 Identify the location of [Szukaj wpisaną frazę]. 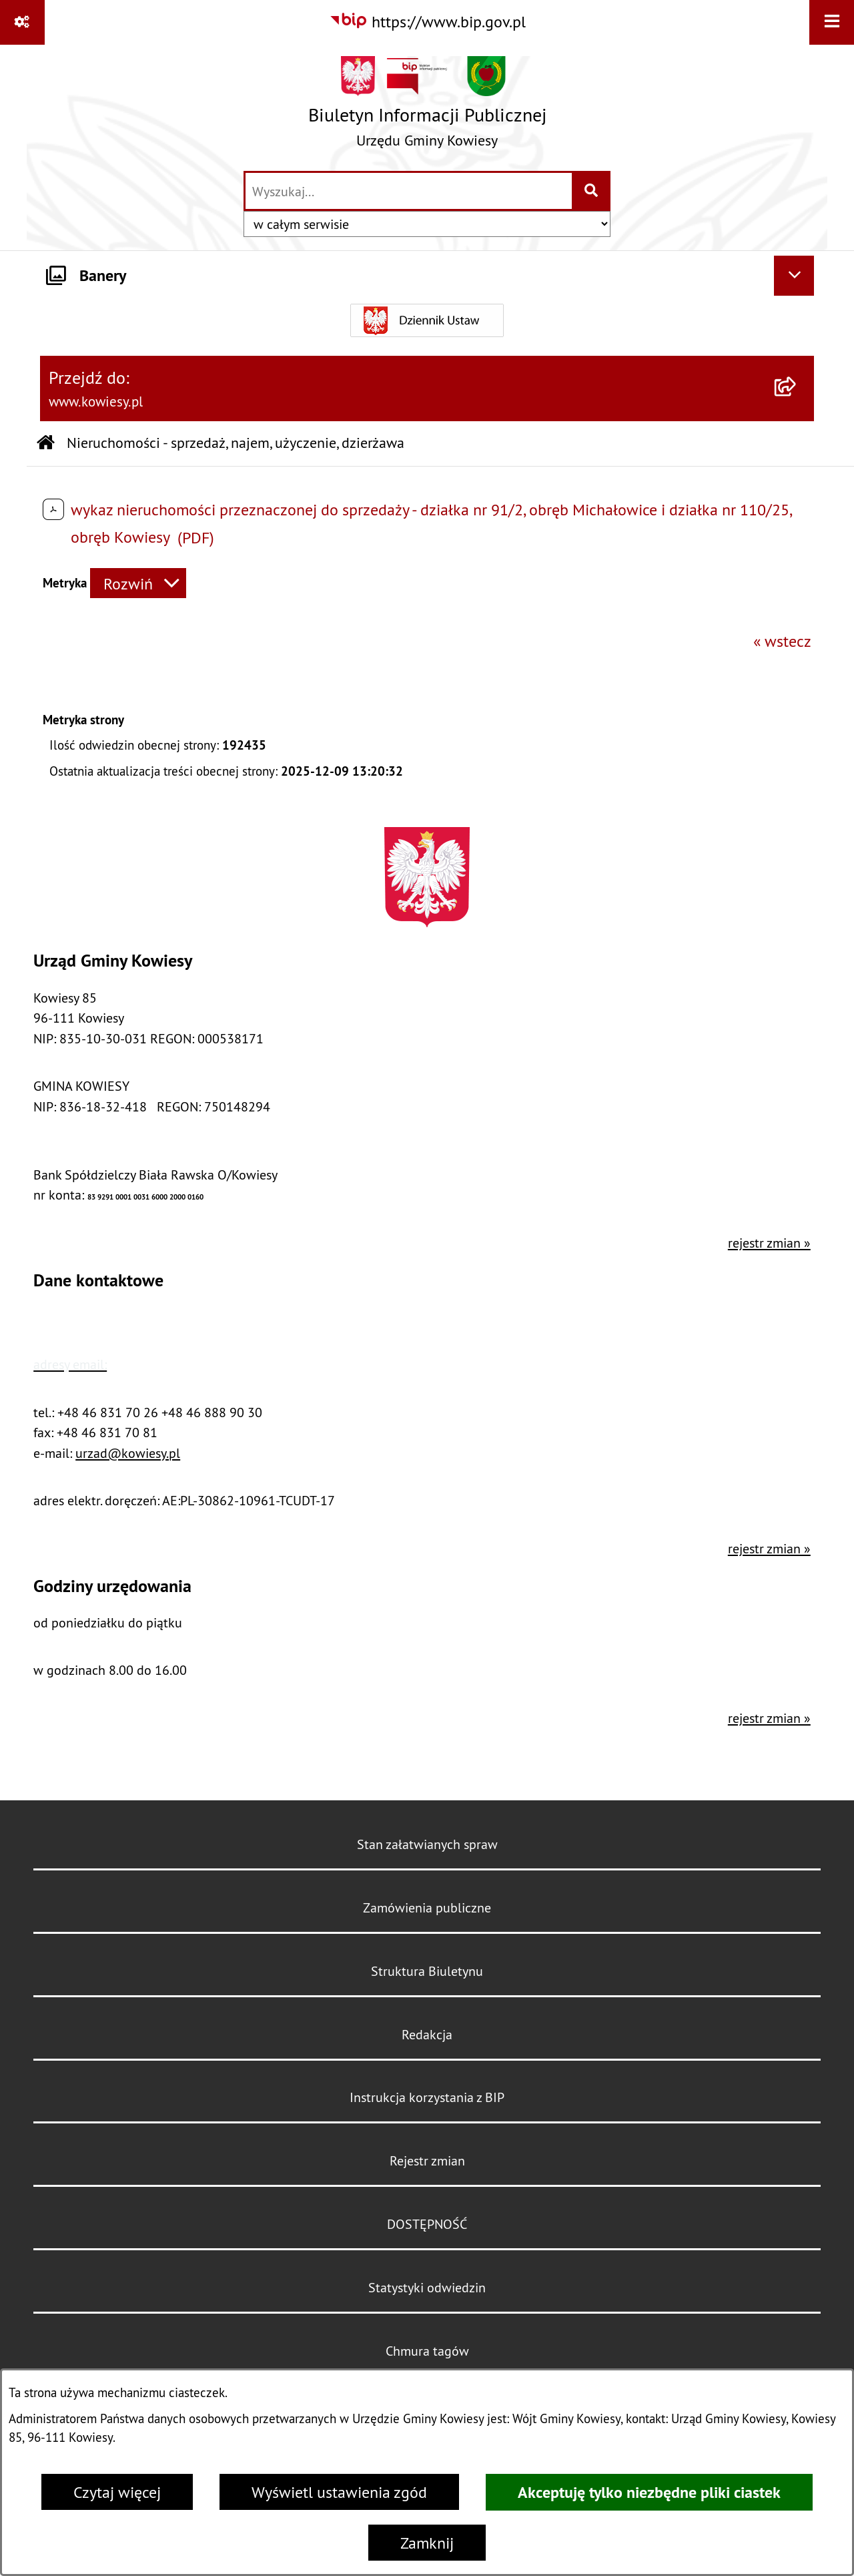
(592, 191).